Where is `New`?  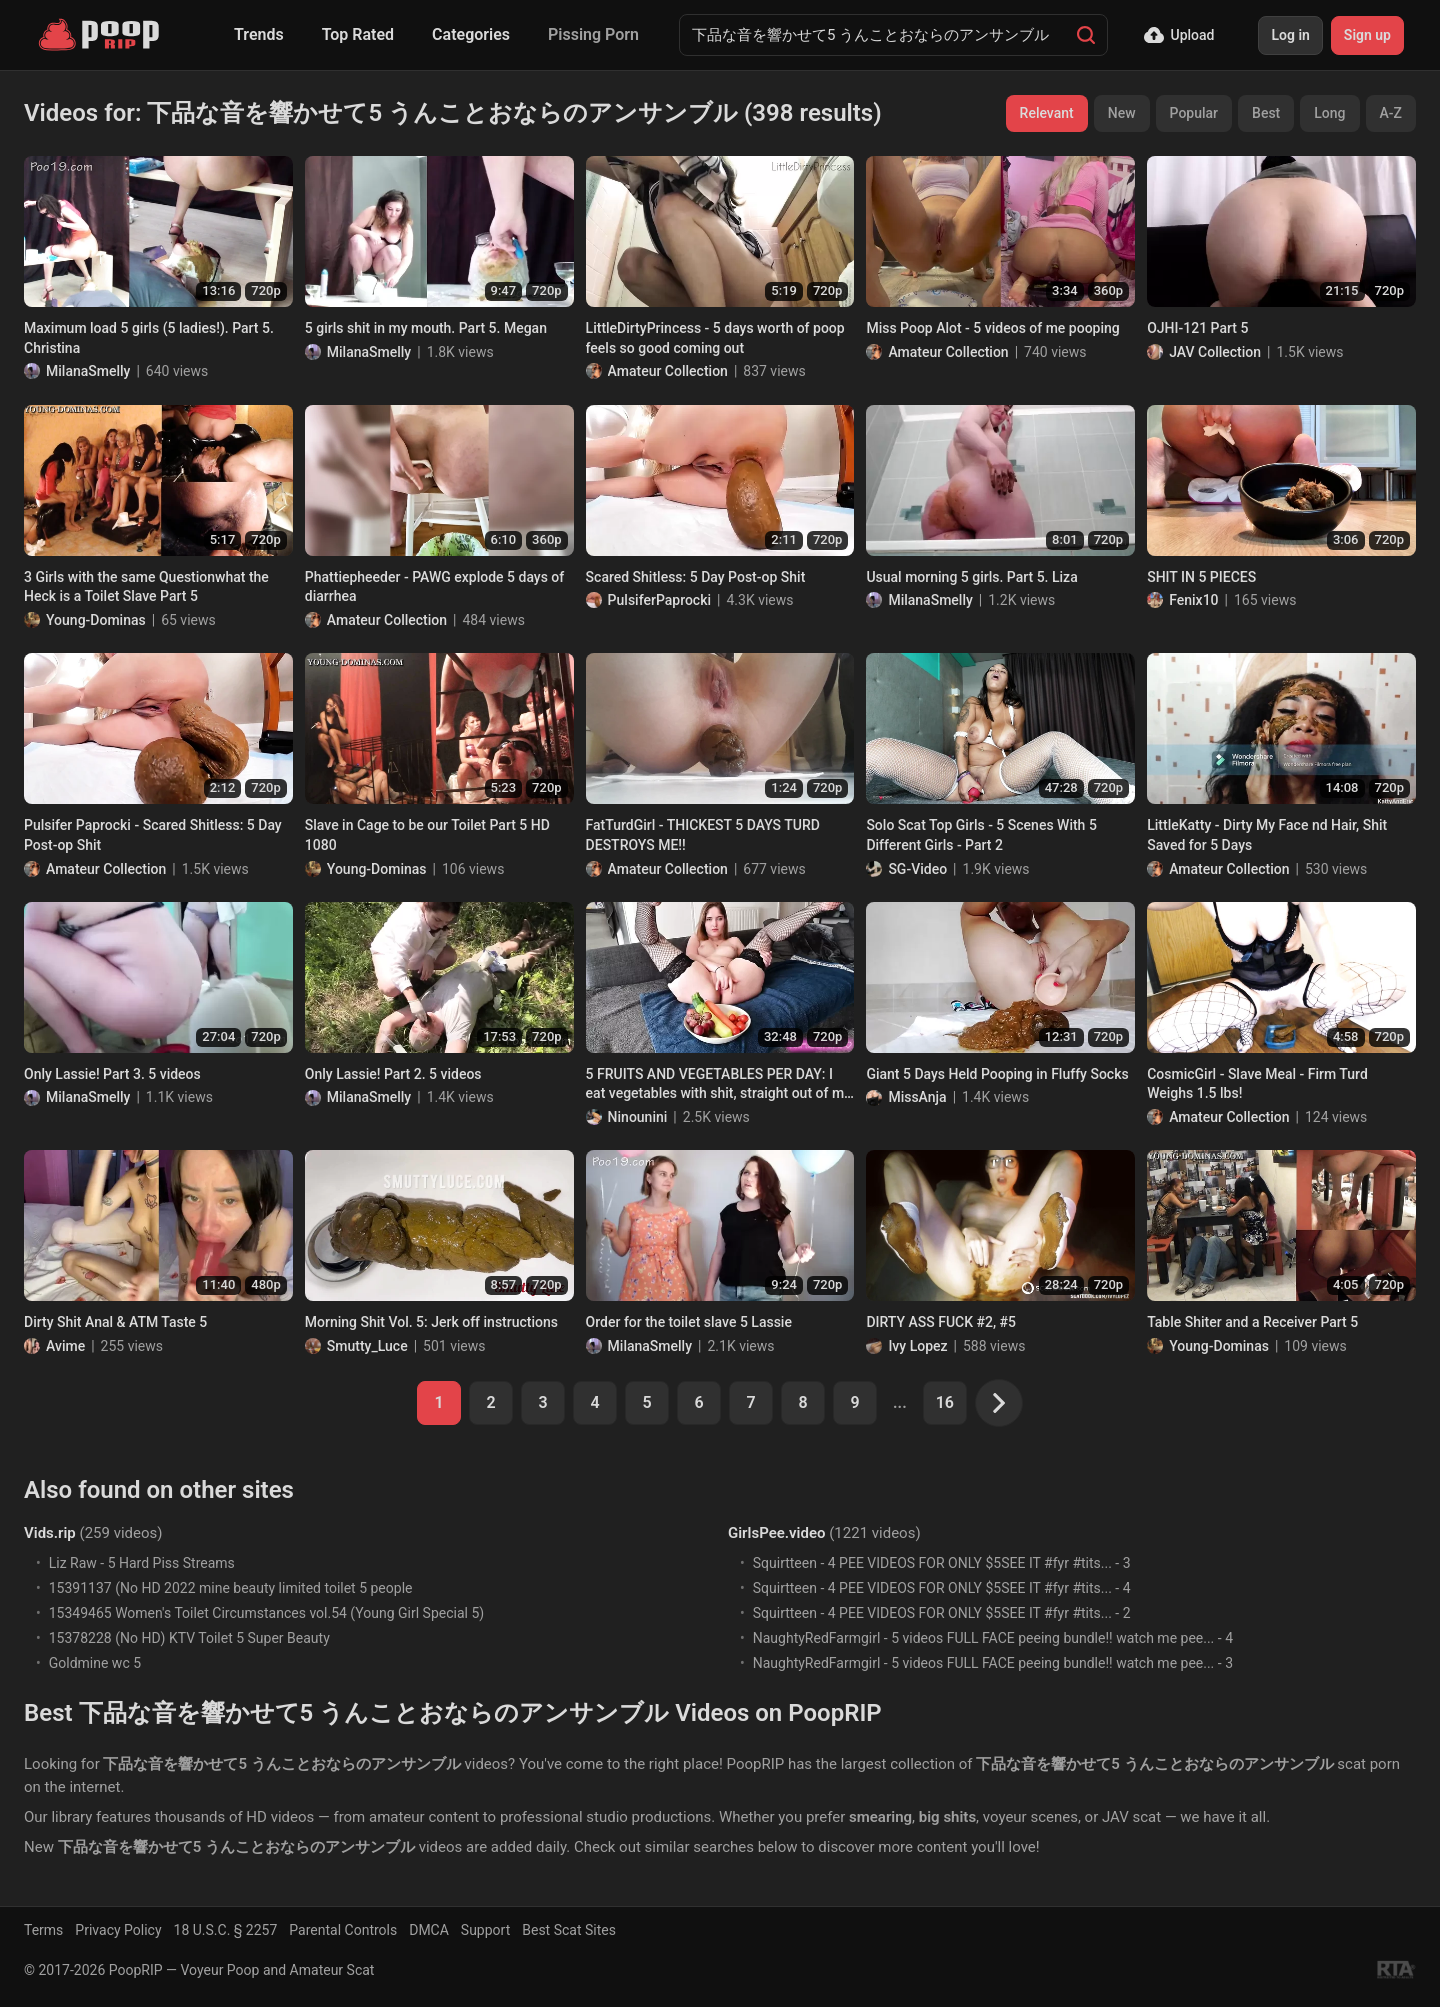
New is located at coordinates (1122, 113).